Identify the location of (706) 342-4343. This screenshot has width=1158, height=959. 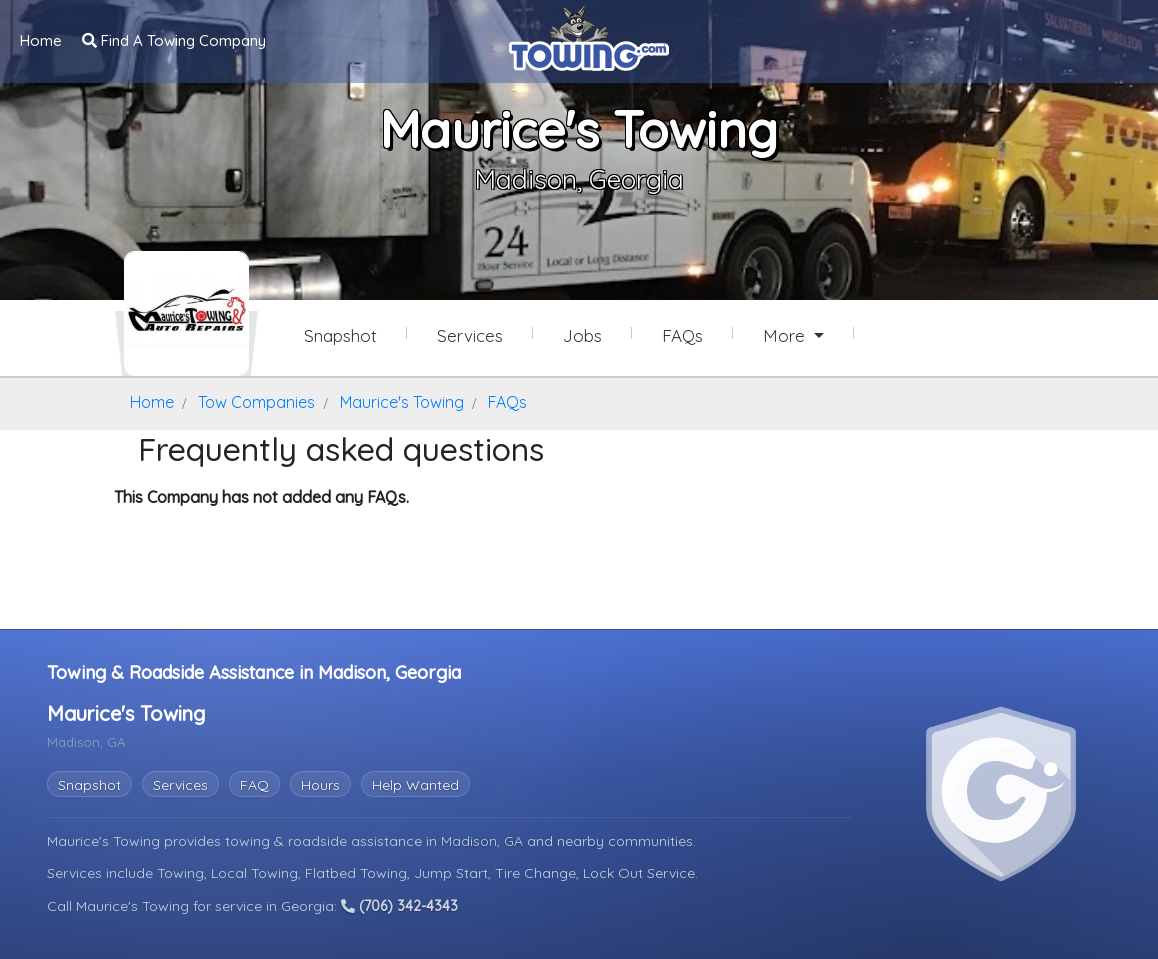
(399, 906).